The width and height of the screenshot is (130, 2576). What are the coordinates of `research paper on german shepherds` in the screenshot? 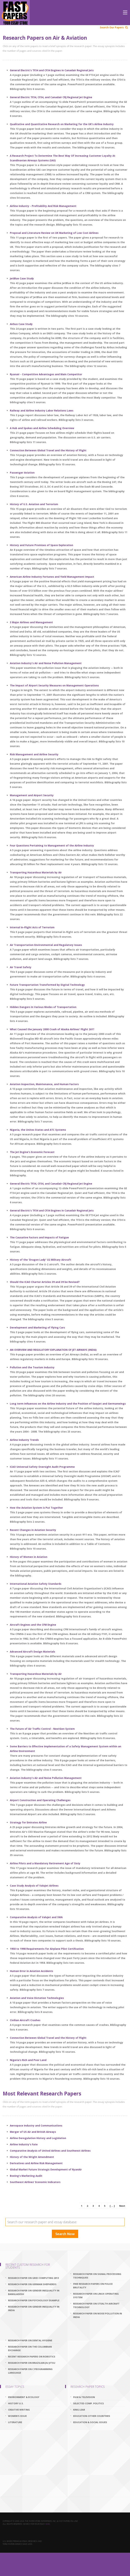 It's located at (32, 2284).